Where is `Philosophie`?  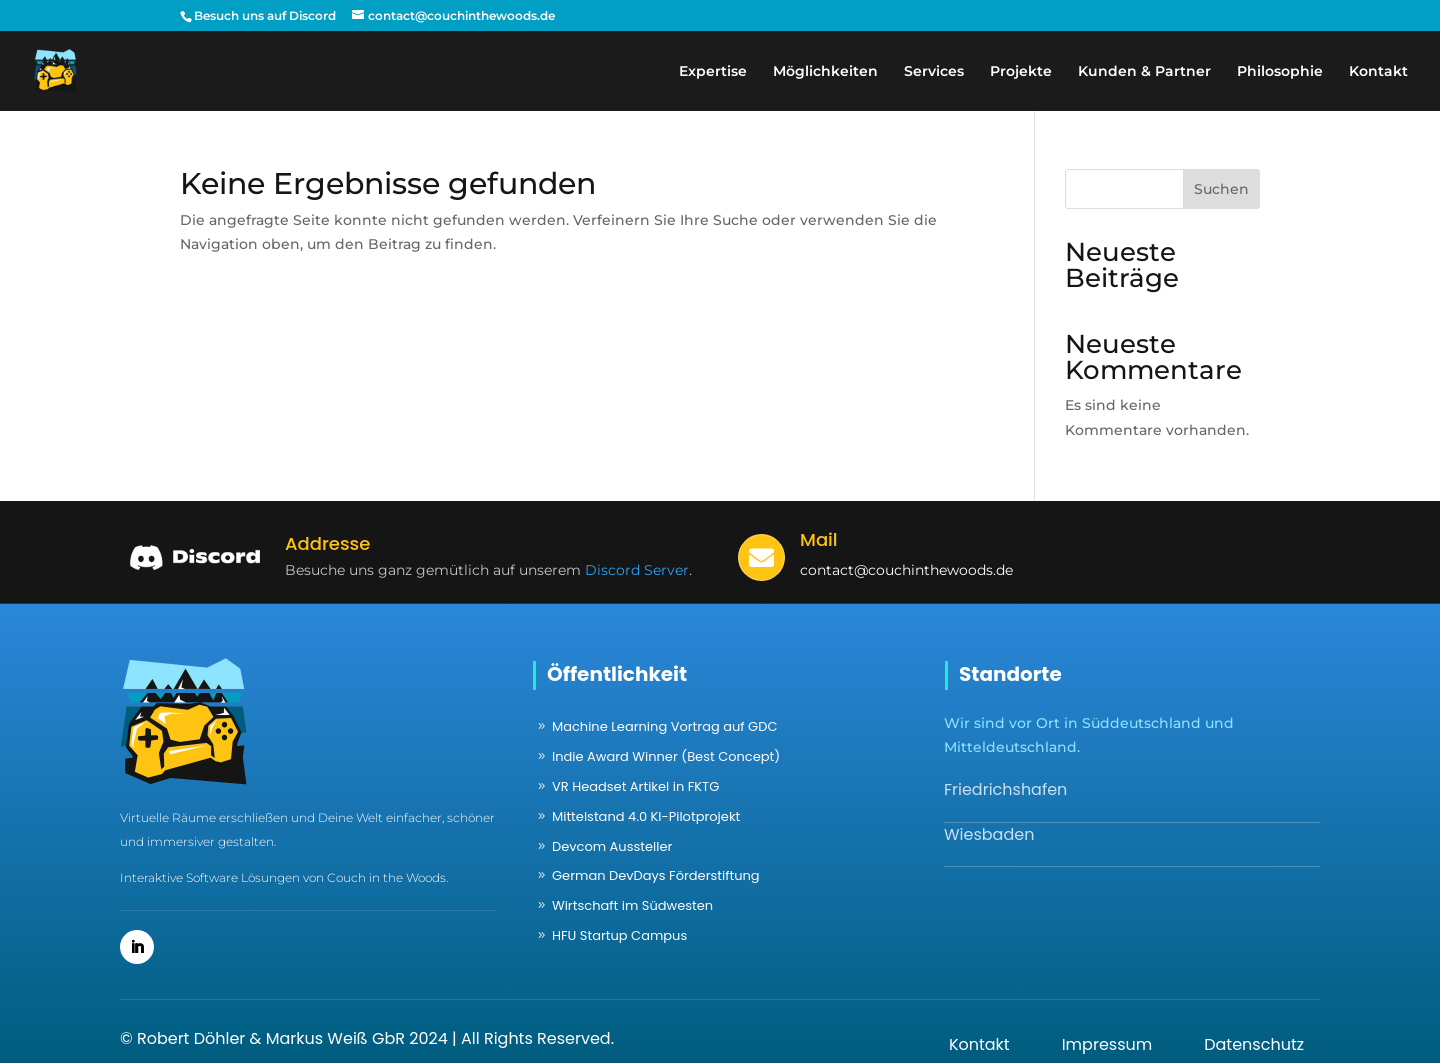
Philosophie is located at coordinates (1280, 72).